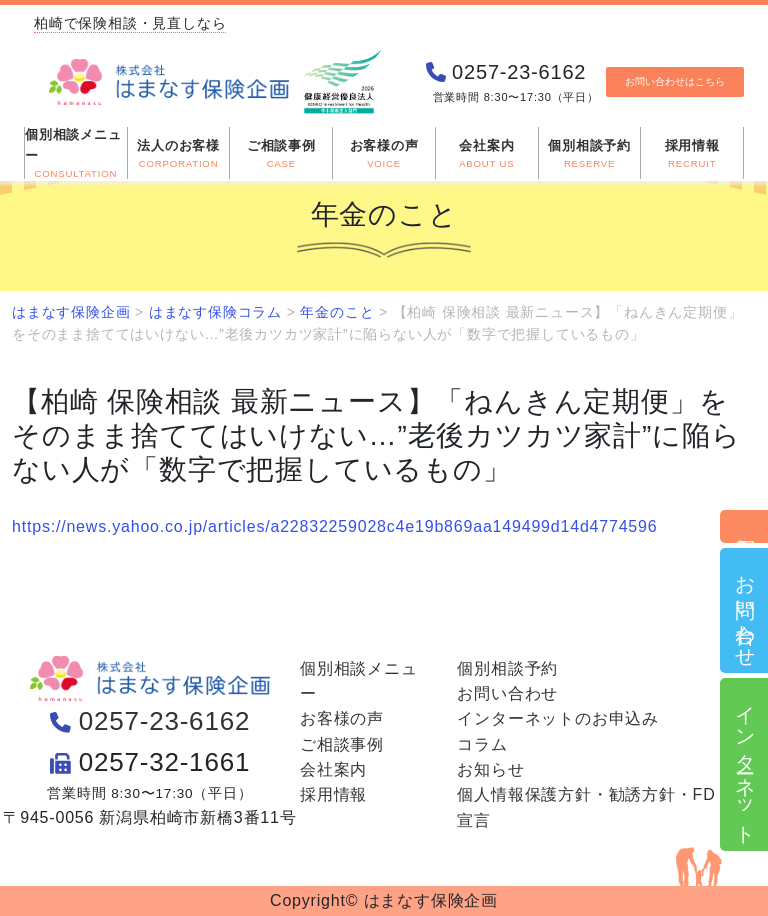 The height and width of the screenshot is (916, 768). What do you see at coordinates (333, 769) in the screenshot?
I see `会社案内` at bounding box center [333, 769].